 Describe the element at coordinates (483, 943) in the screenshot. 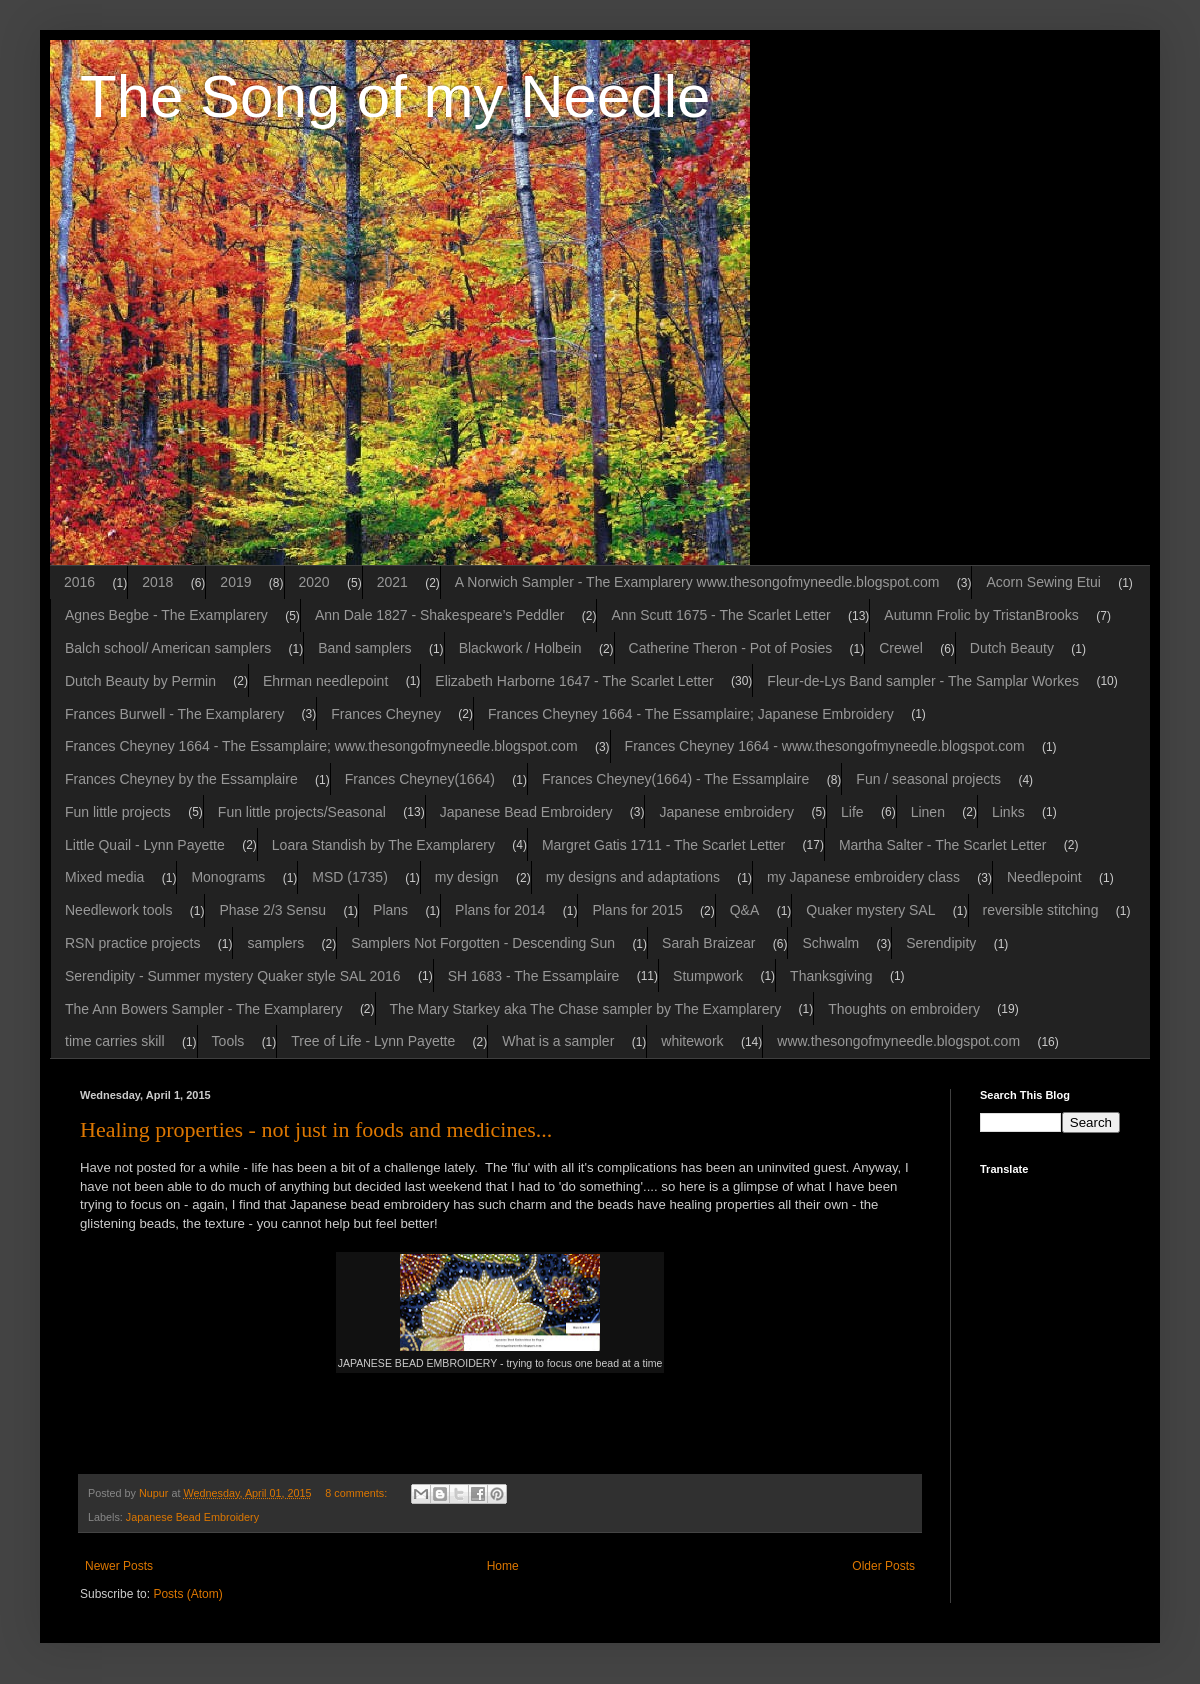

I see `Samplers Not Forgotten - Descending Sun` at that location.